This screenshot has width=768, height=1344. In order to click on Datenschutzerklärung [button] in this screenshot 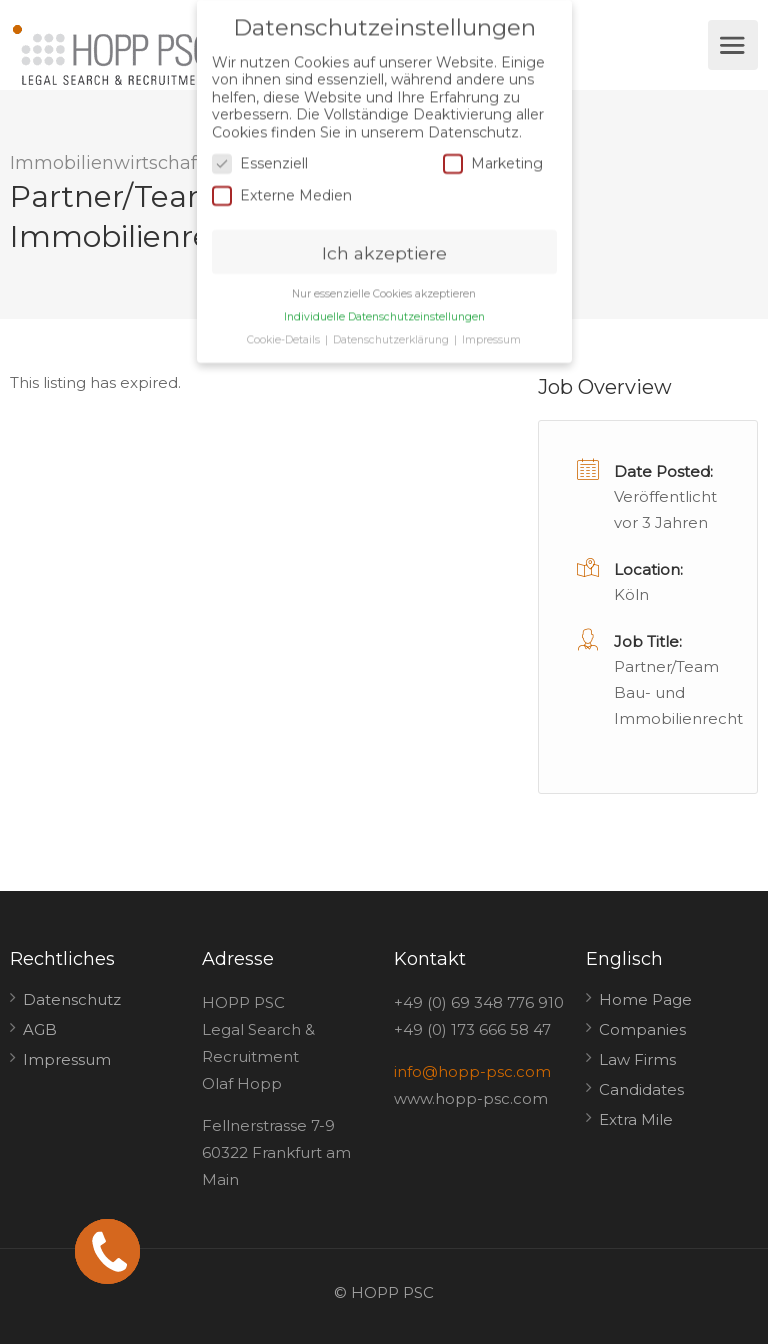, I will do `click(392, 334)`.